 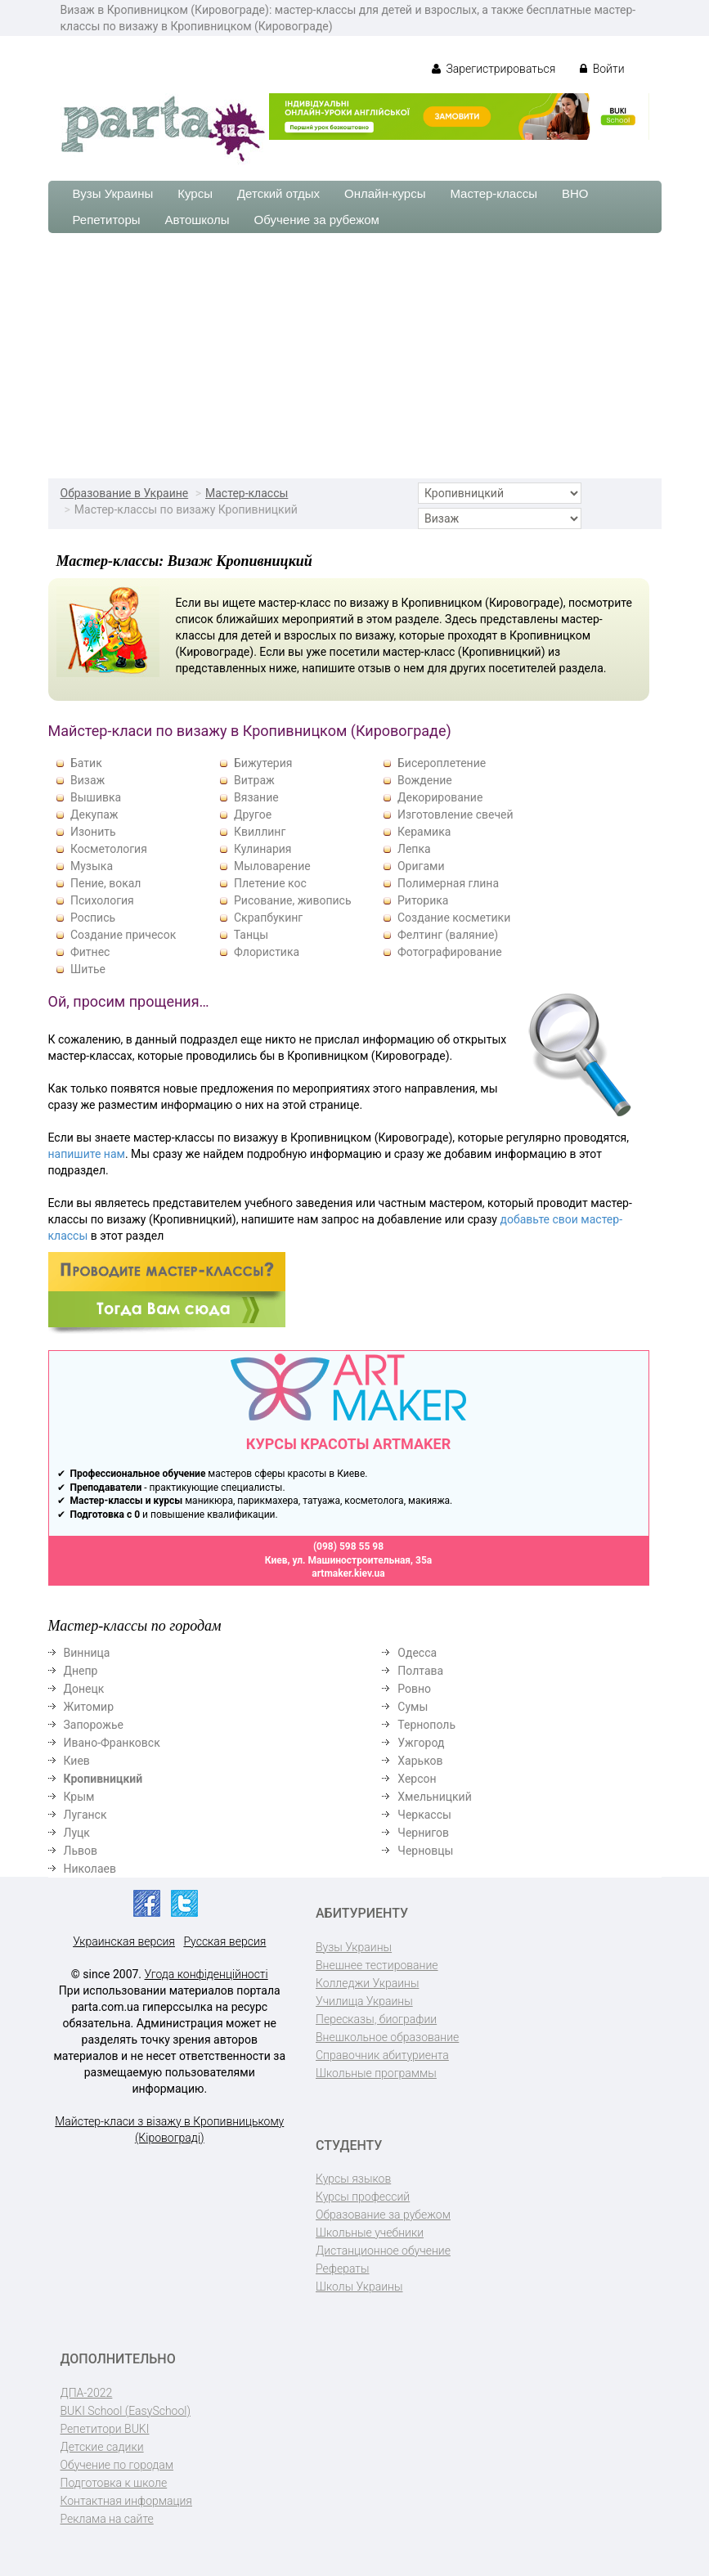 I want to click on Запорожье, so click(x=93, y=1724).